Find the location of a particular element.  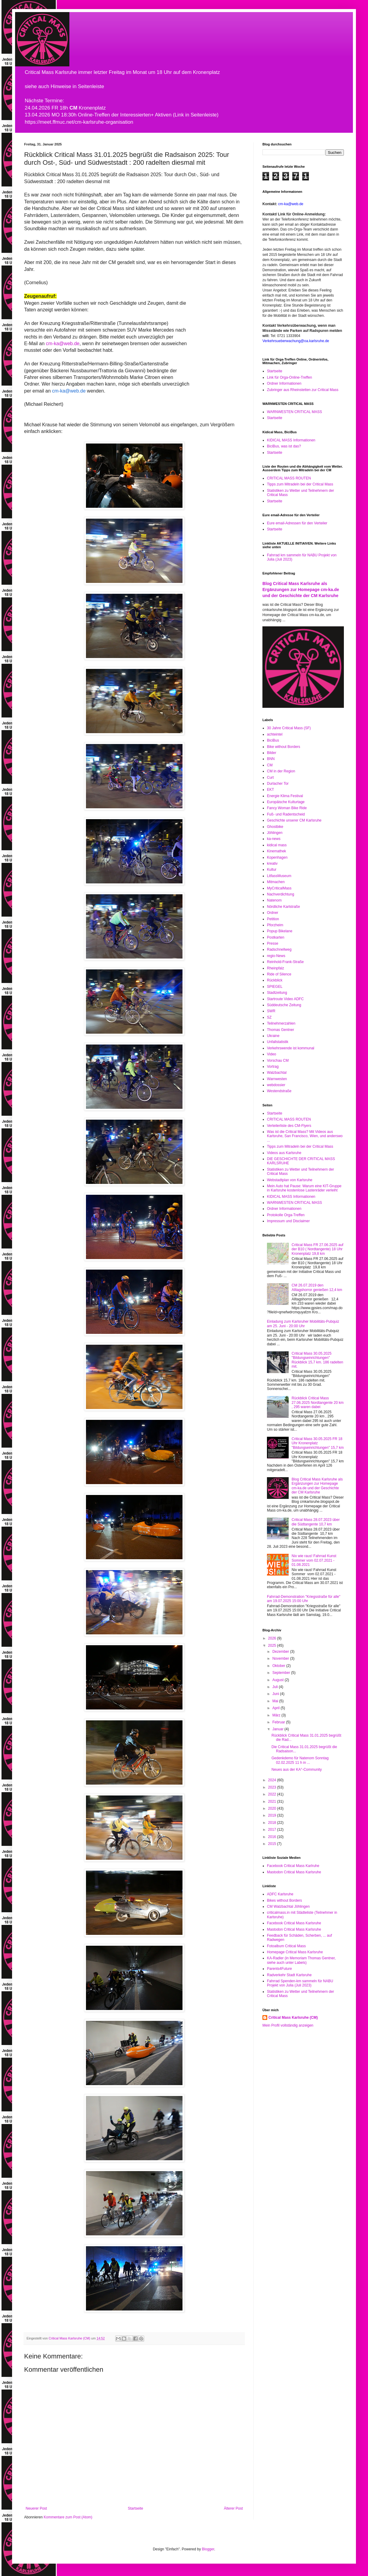

Unfallstatistik is located at coordinates (277, 1042).